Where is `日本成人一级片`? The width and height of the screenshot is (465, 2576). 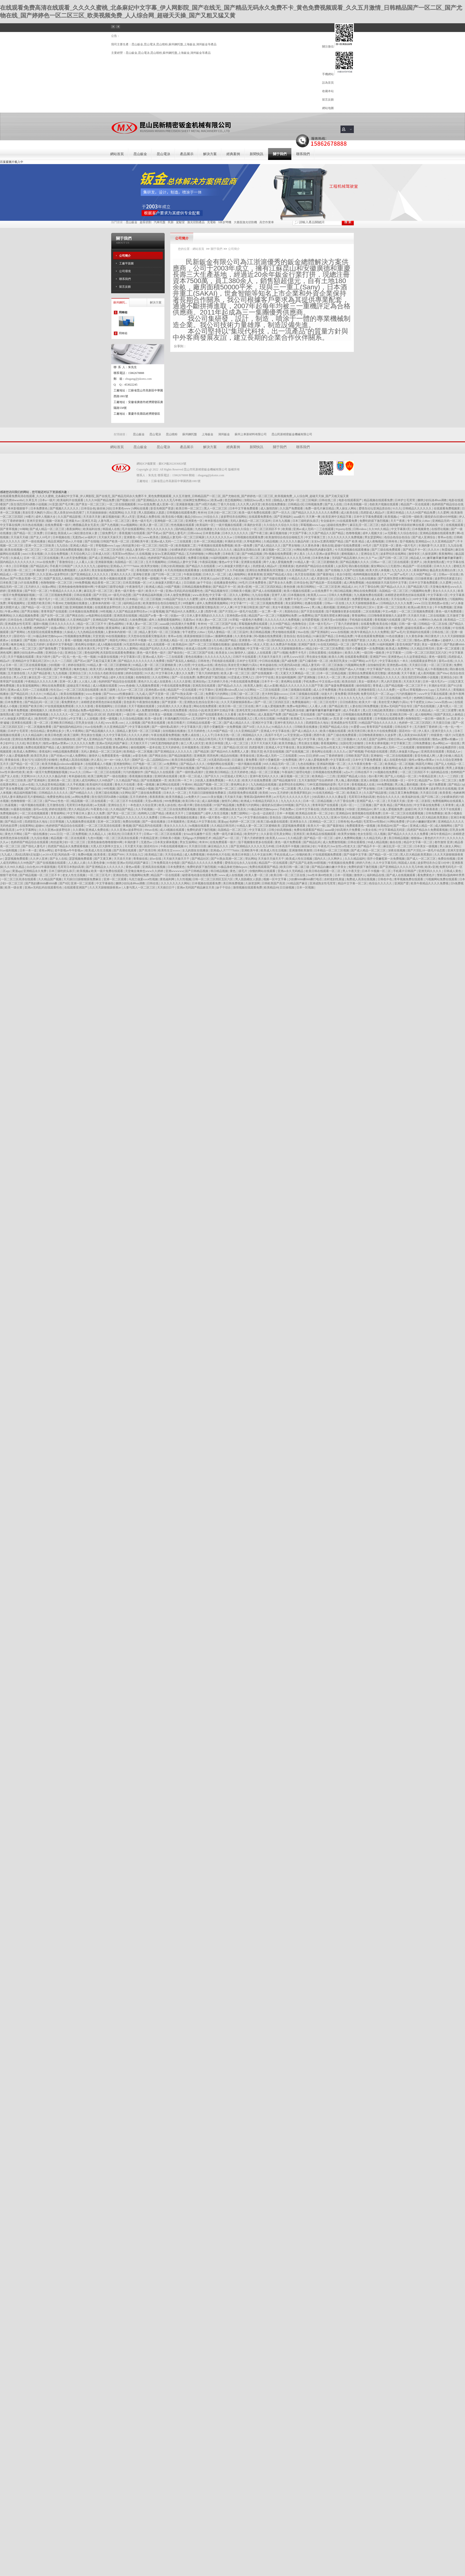 日本成人一级片 is located at coordinates (278, 768).